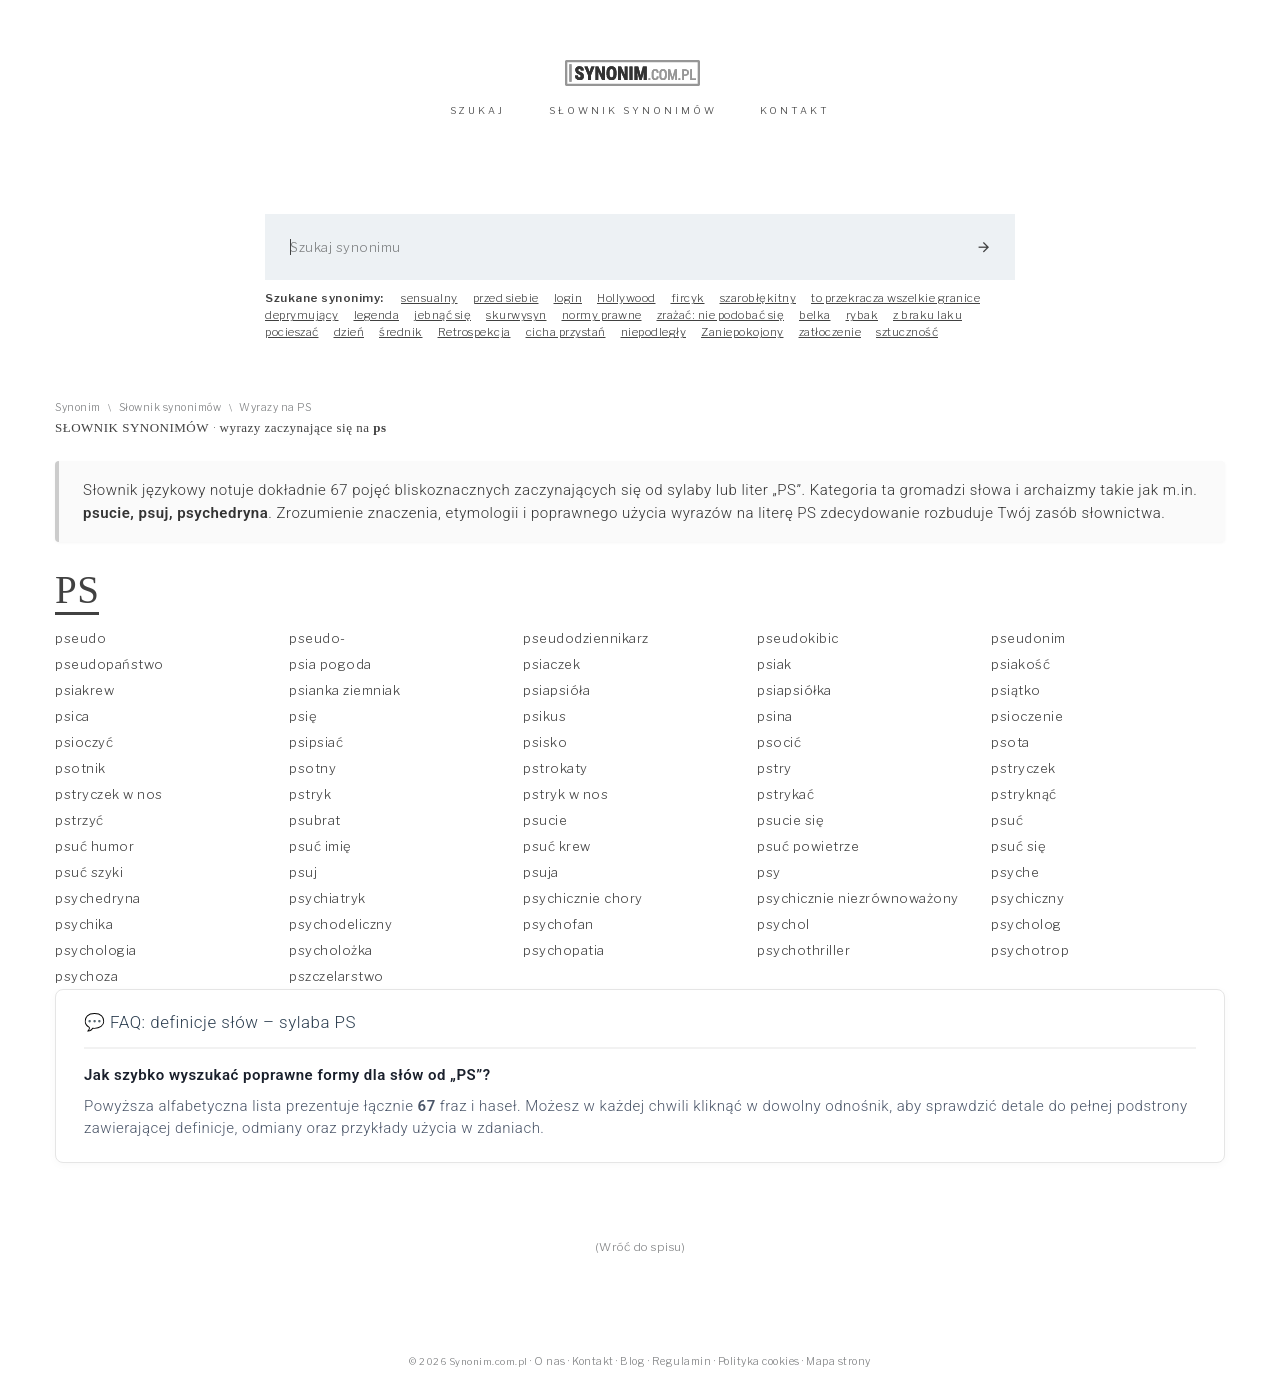  Describe the element at coordinates (349, 332) in the screenshot. I see `dzień` at that location.